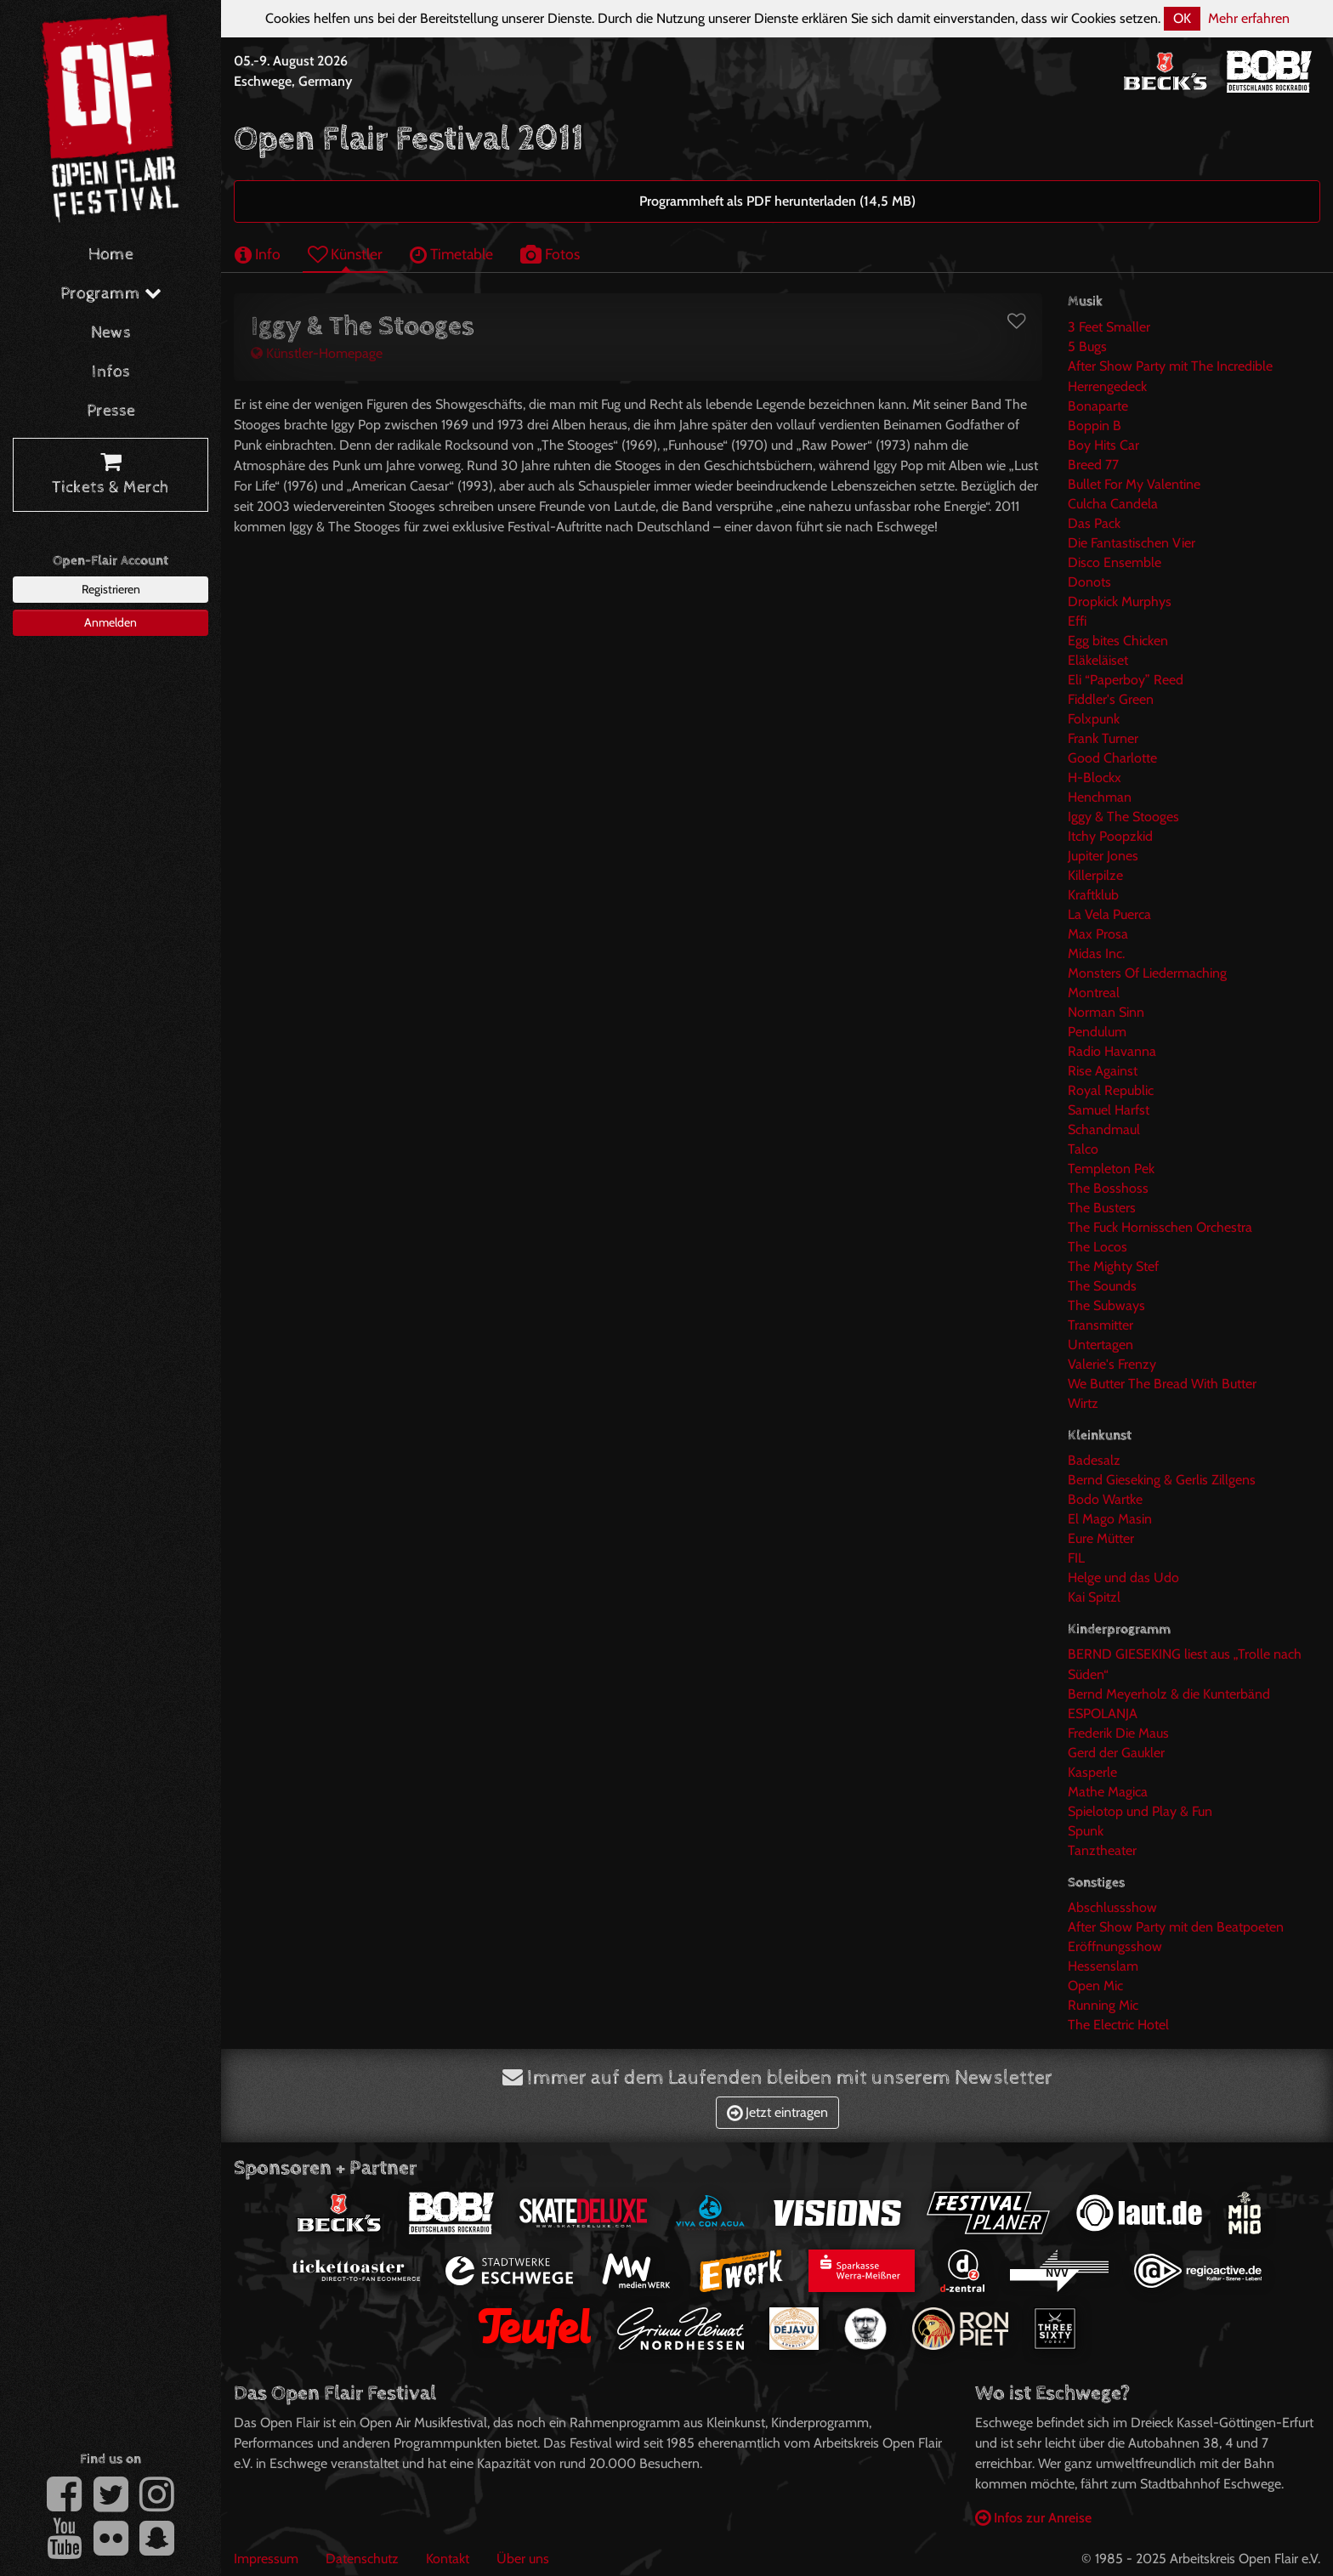 The width and height of the screenshot is (1333, 2576). Describe the element at coordinates (110, 254) in the screenshot. I see `Home` at that location.